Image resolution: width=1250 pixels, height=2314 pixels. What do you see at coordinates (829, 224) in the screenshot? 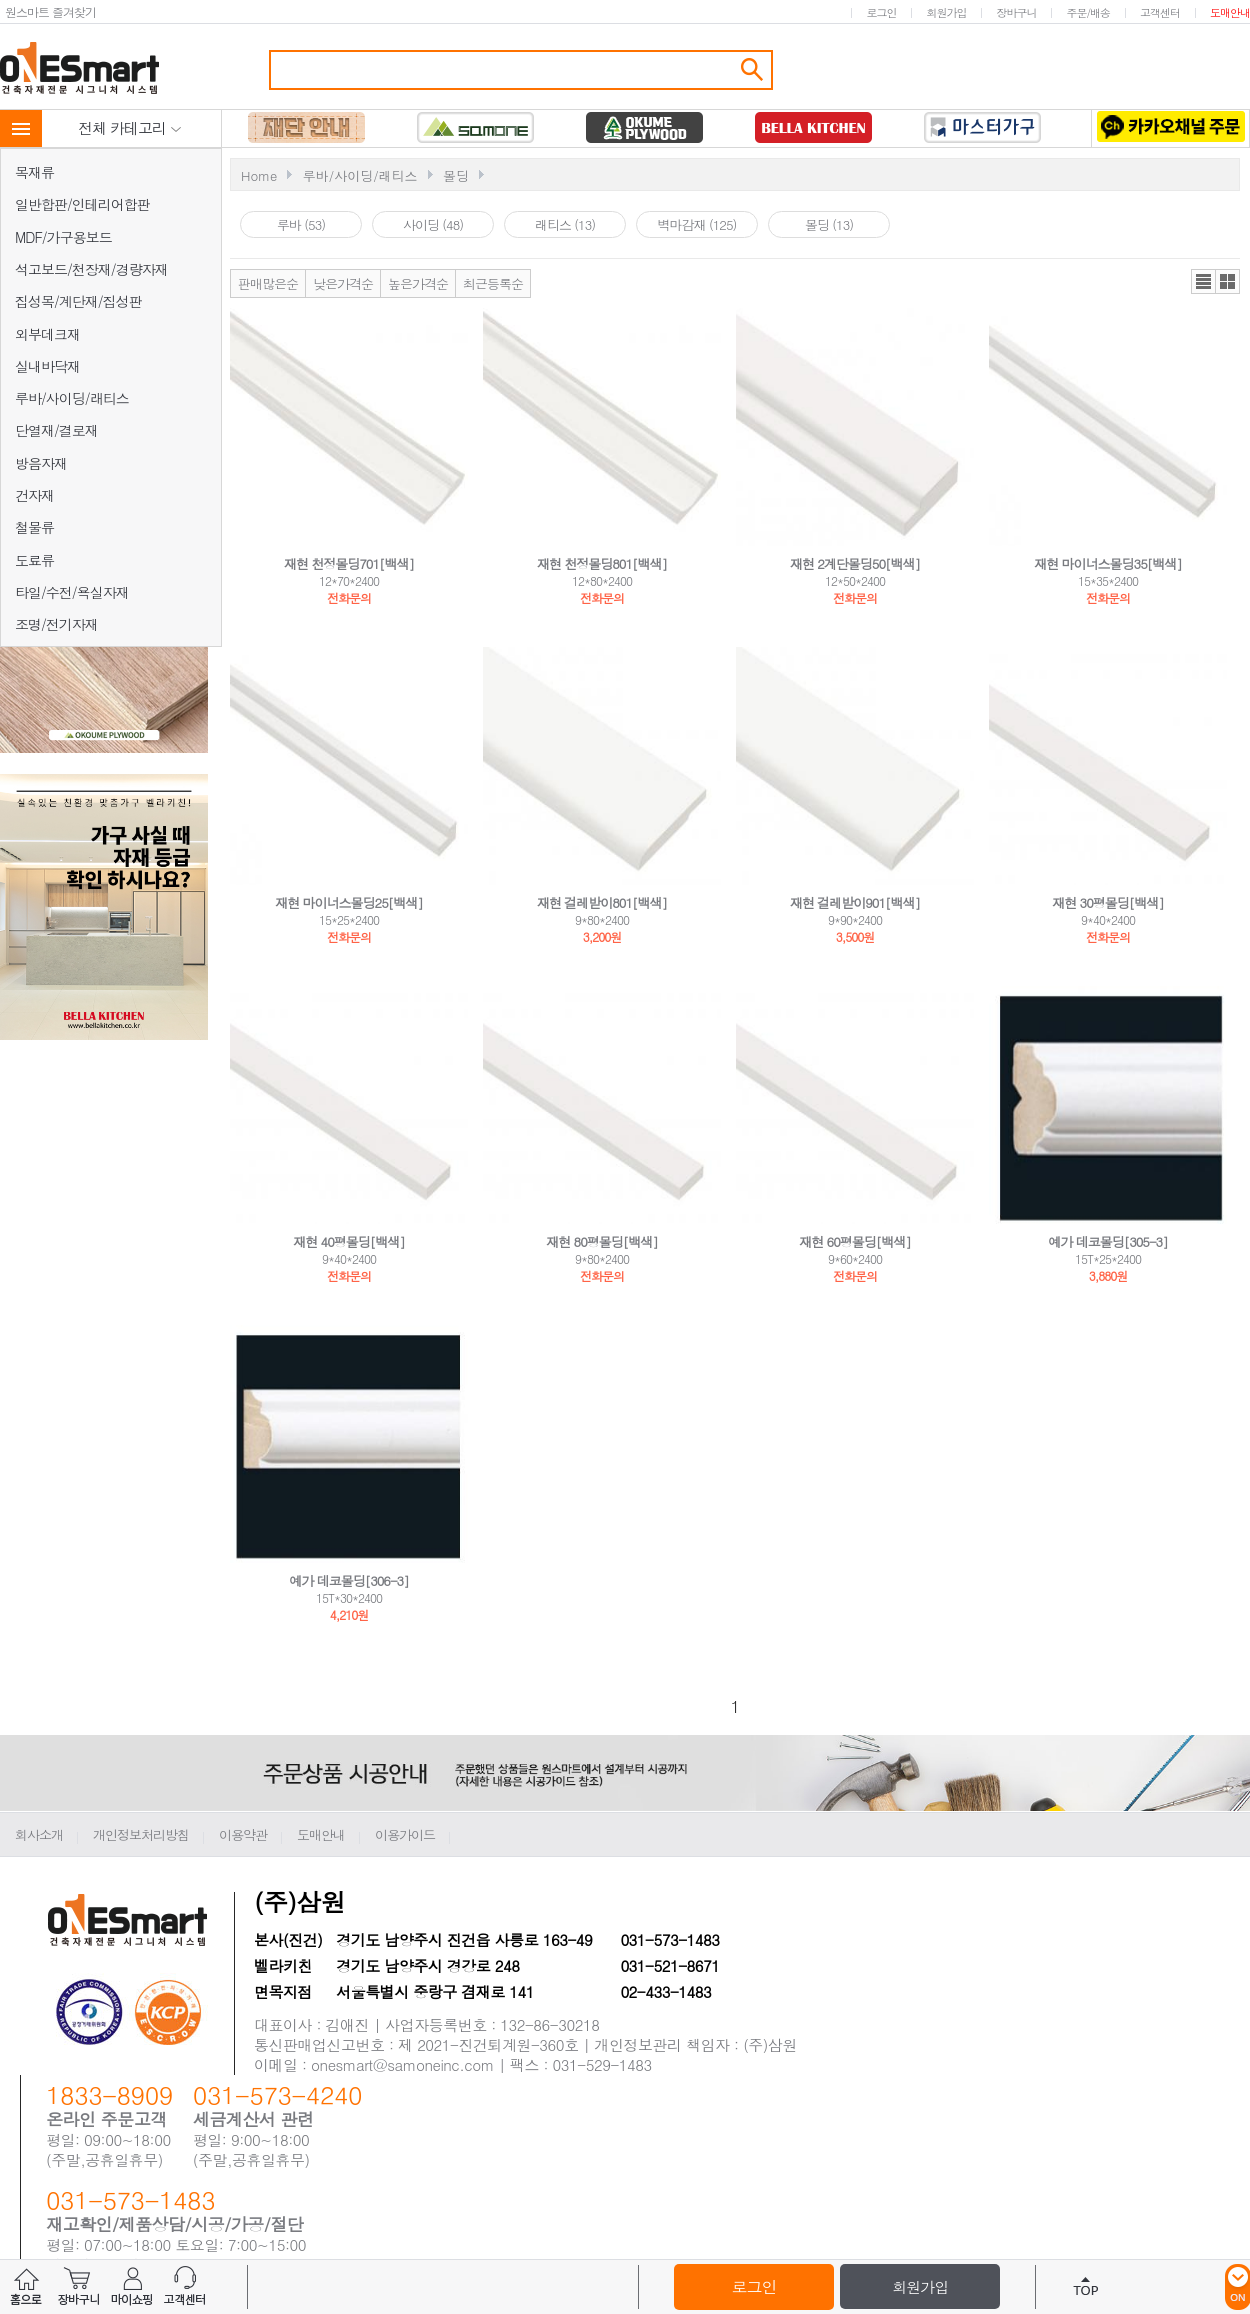
I see `몰딩 (13)` at bounding box center [829, 224].